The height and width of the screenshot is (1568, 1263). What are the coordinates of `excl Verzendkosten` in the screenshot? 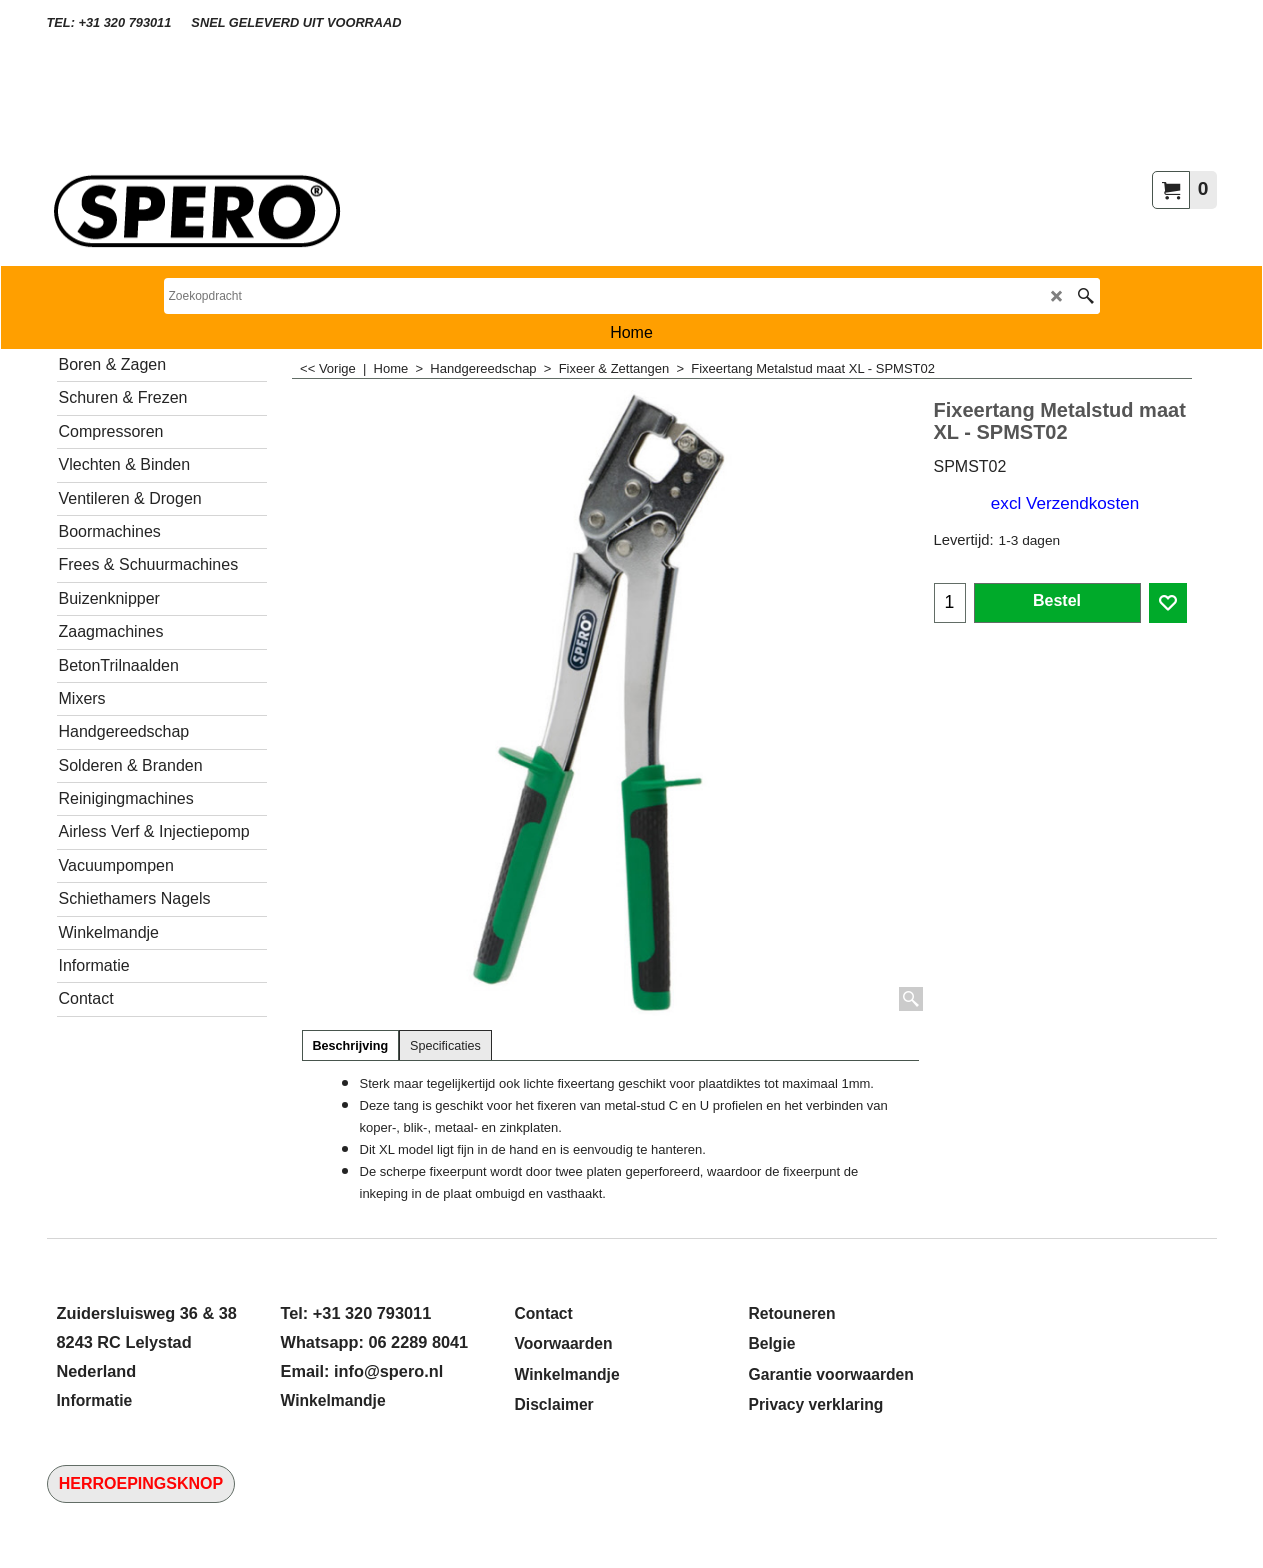 It's located at (1065, 503).